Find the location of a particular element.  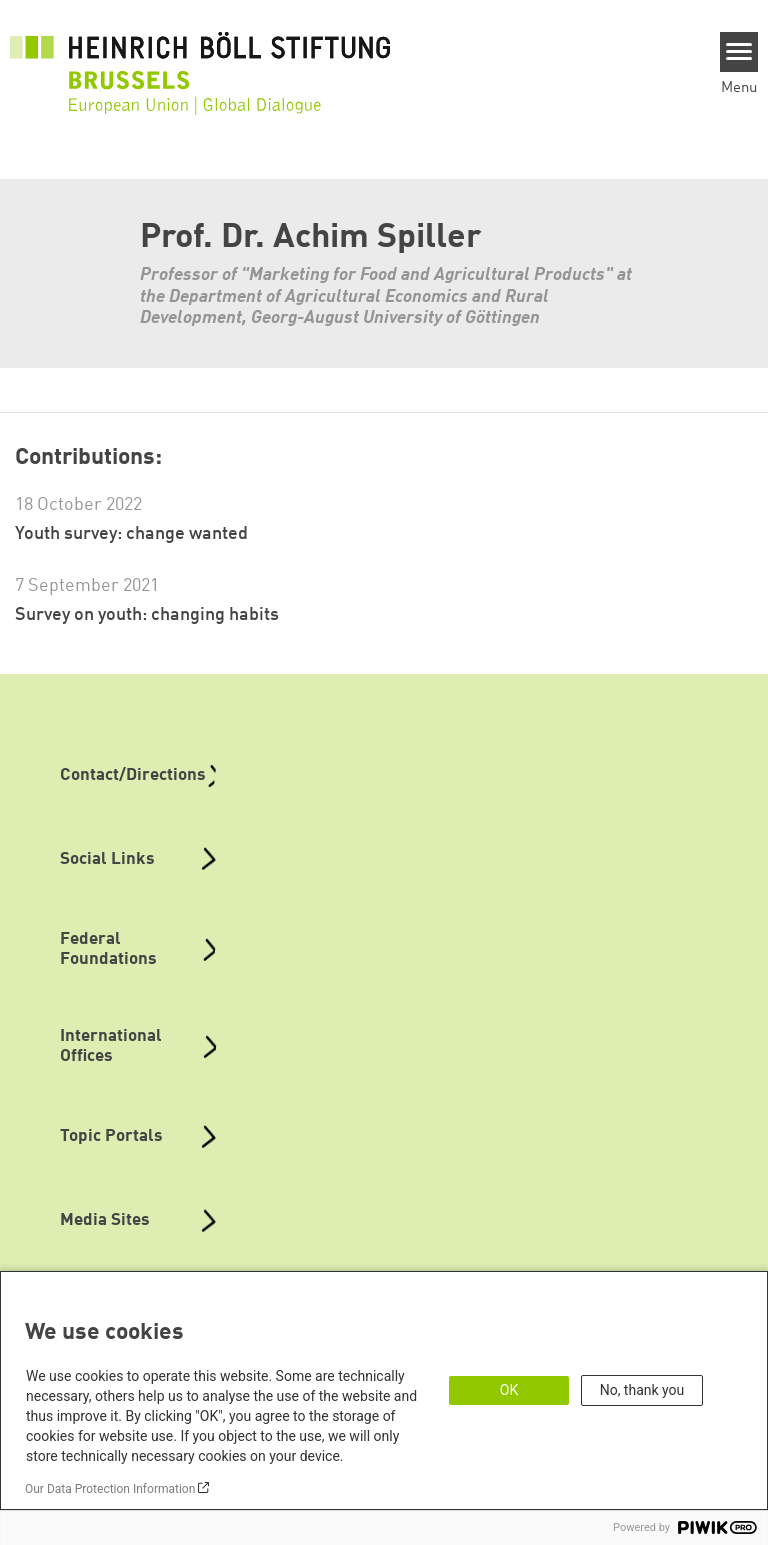

[Menu] is located at coordinates (739, 52).